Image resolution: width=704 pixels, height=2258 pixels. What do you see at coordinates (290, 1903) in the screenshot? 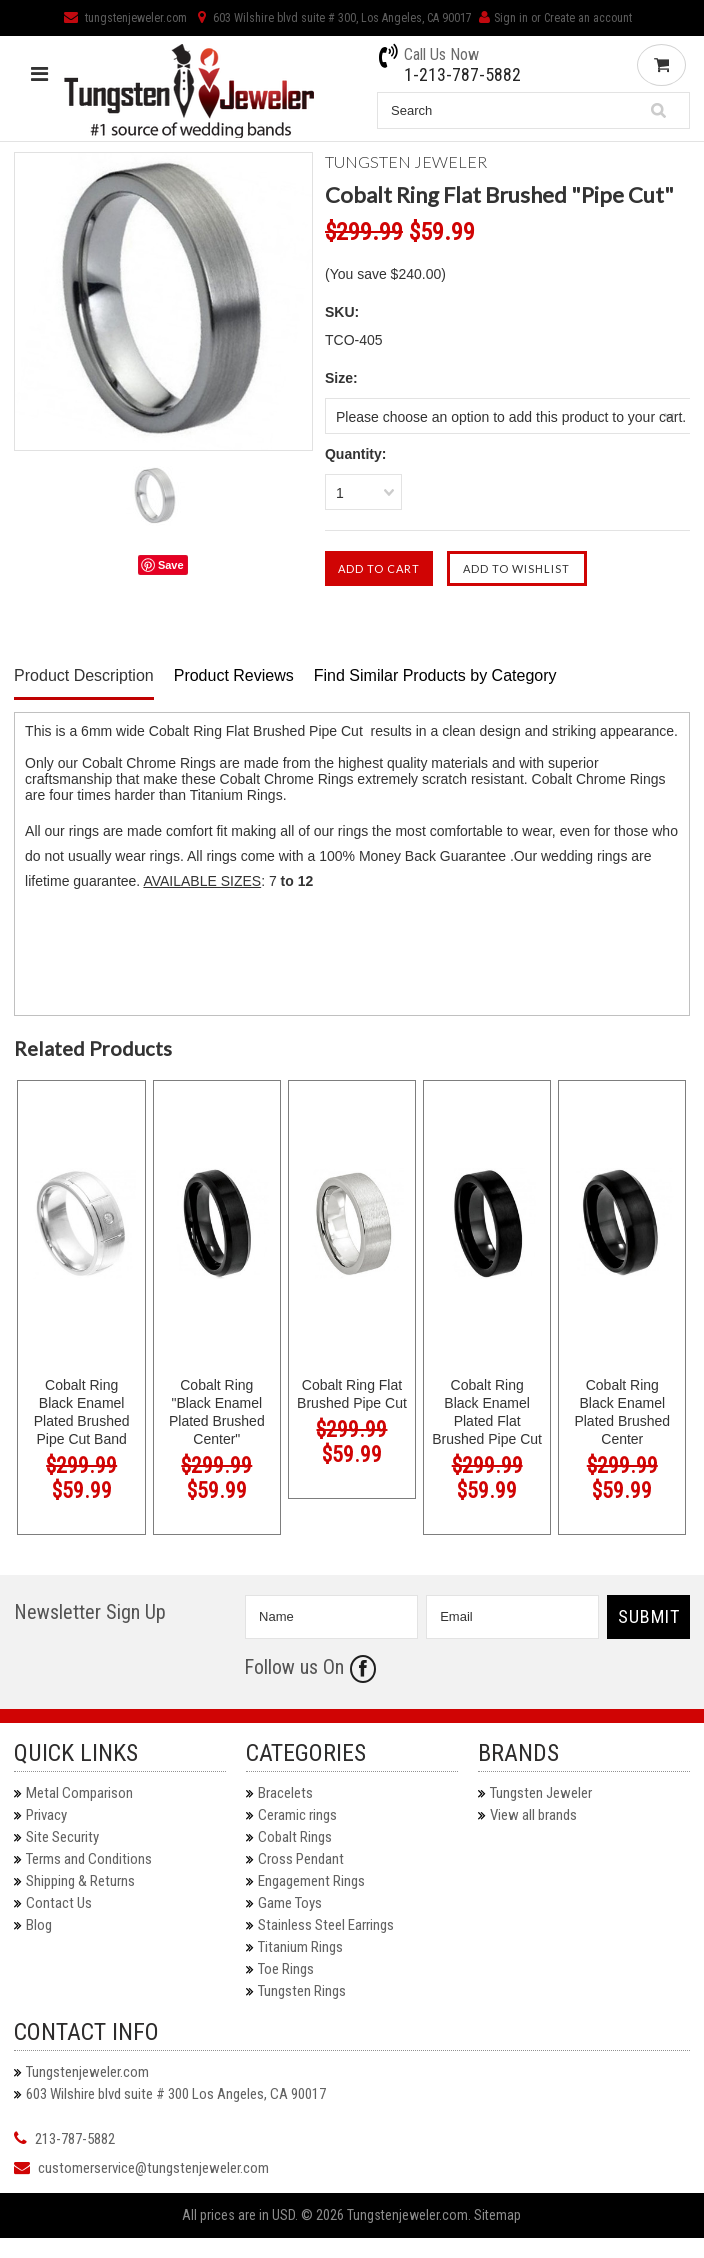
I see `Game Toys` at bounding box center [290, 1903].